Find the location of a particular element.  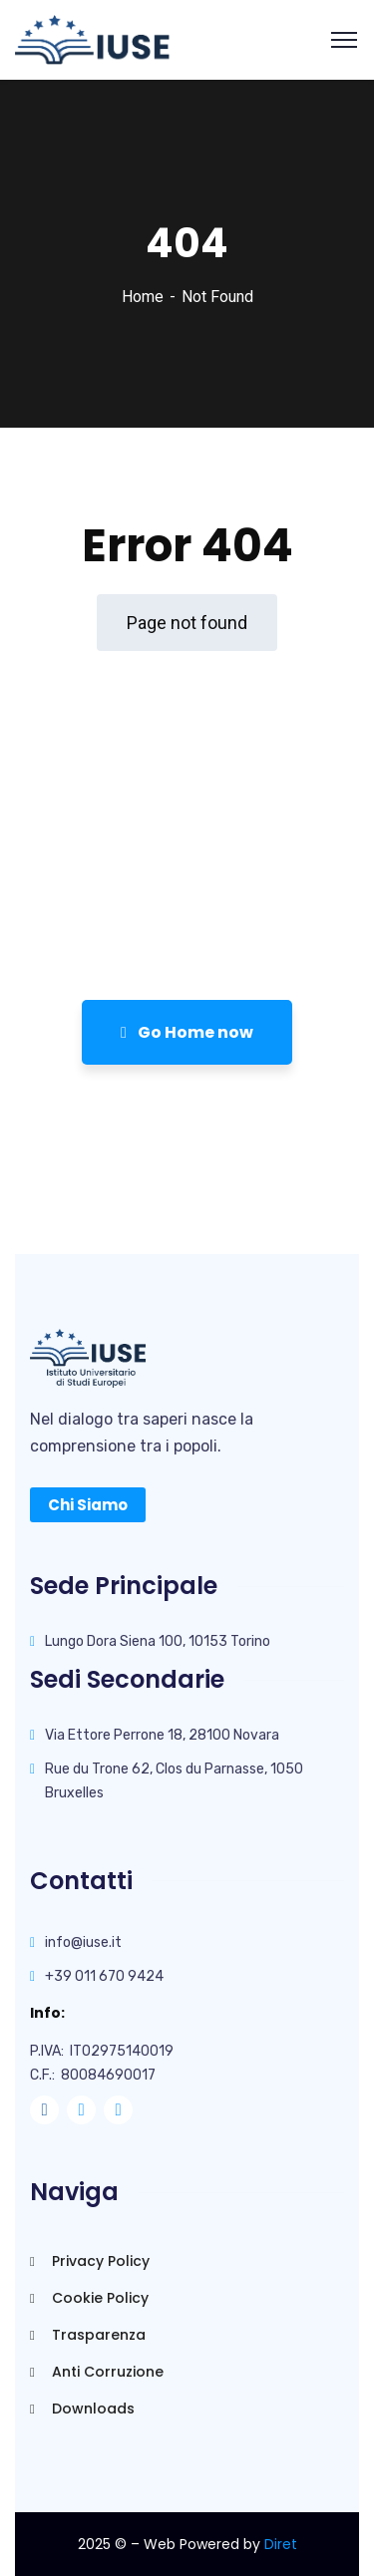

Cookie Policy is located at coordinates (89, 2298).